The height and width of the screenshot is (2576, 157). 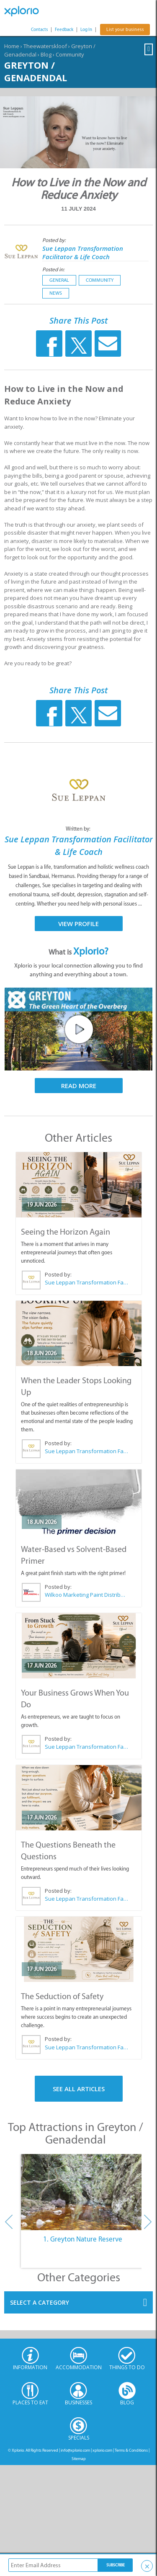 What do you see at coordinates (46, 54) in the screenshot?
I see `Blog` at bounding box center [46, 54].